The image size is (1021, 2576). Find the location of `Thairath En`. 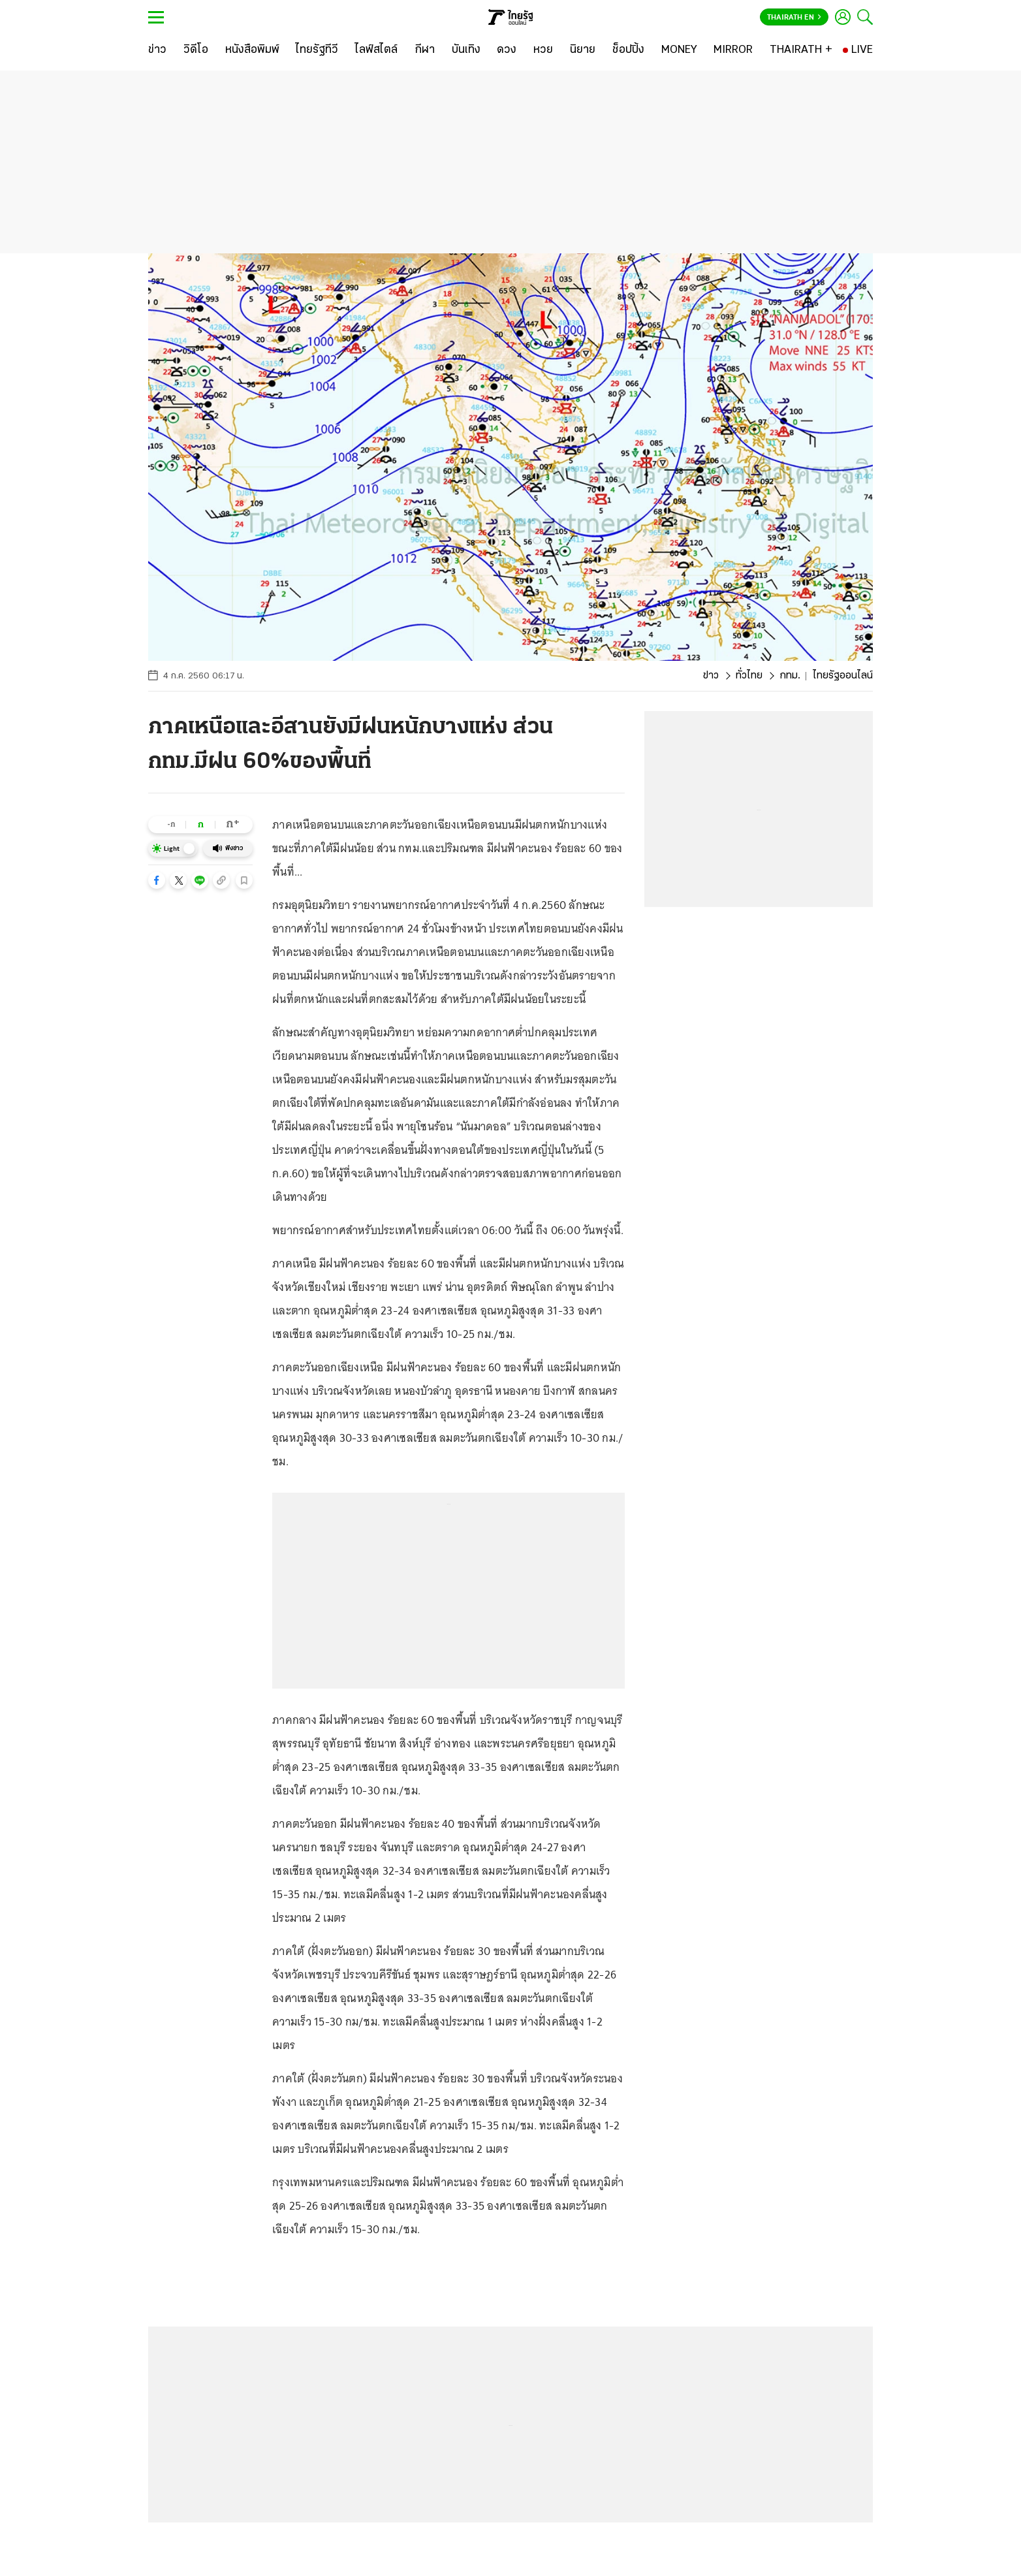

Thairath En is located at coordinates (794, 18).